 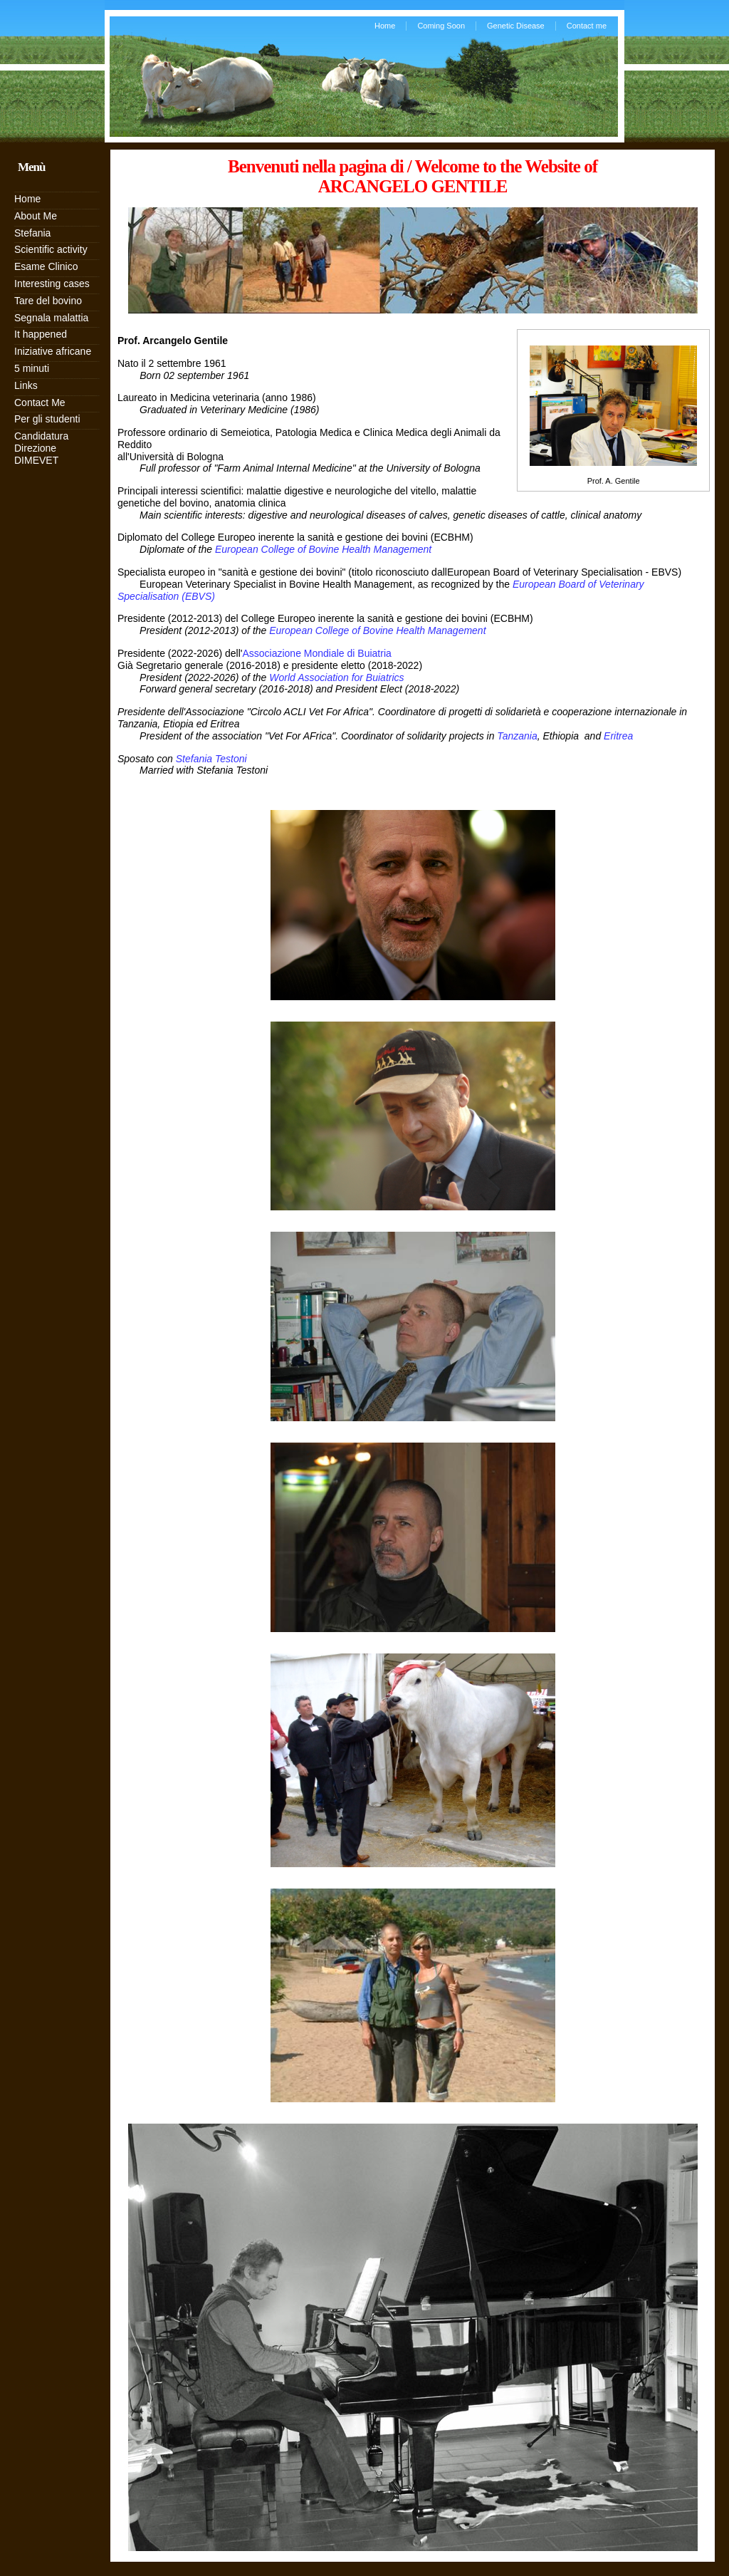 What do you see at coordinates (384, 25) in the screenshot?
I see `Home` at bounding box center [384, 25].